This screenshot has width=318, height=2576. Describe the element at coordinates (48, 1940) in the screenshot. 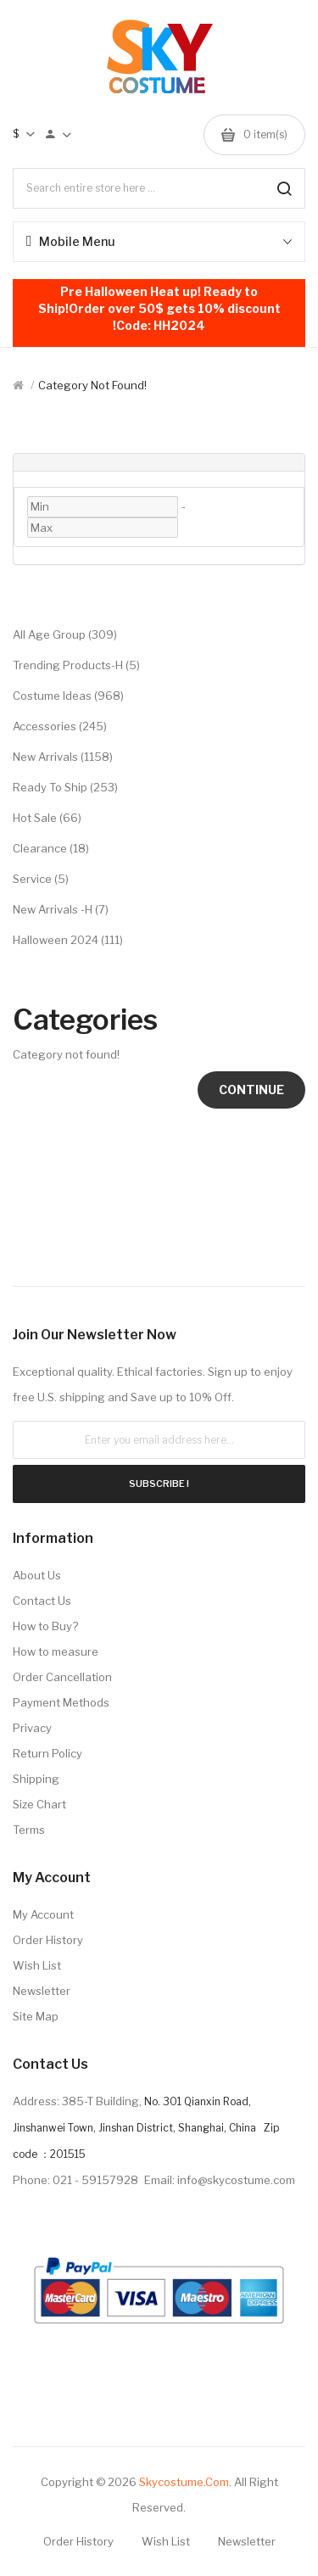

I see `Order History` at that location.